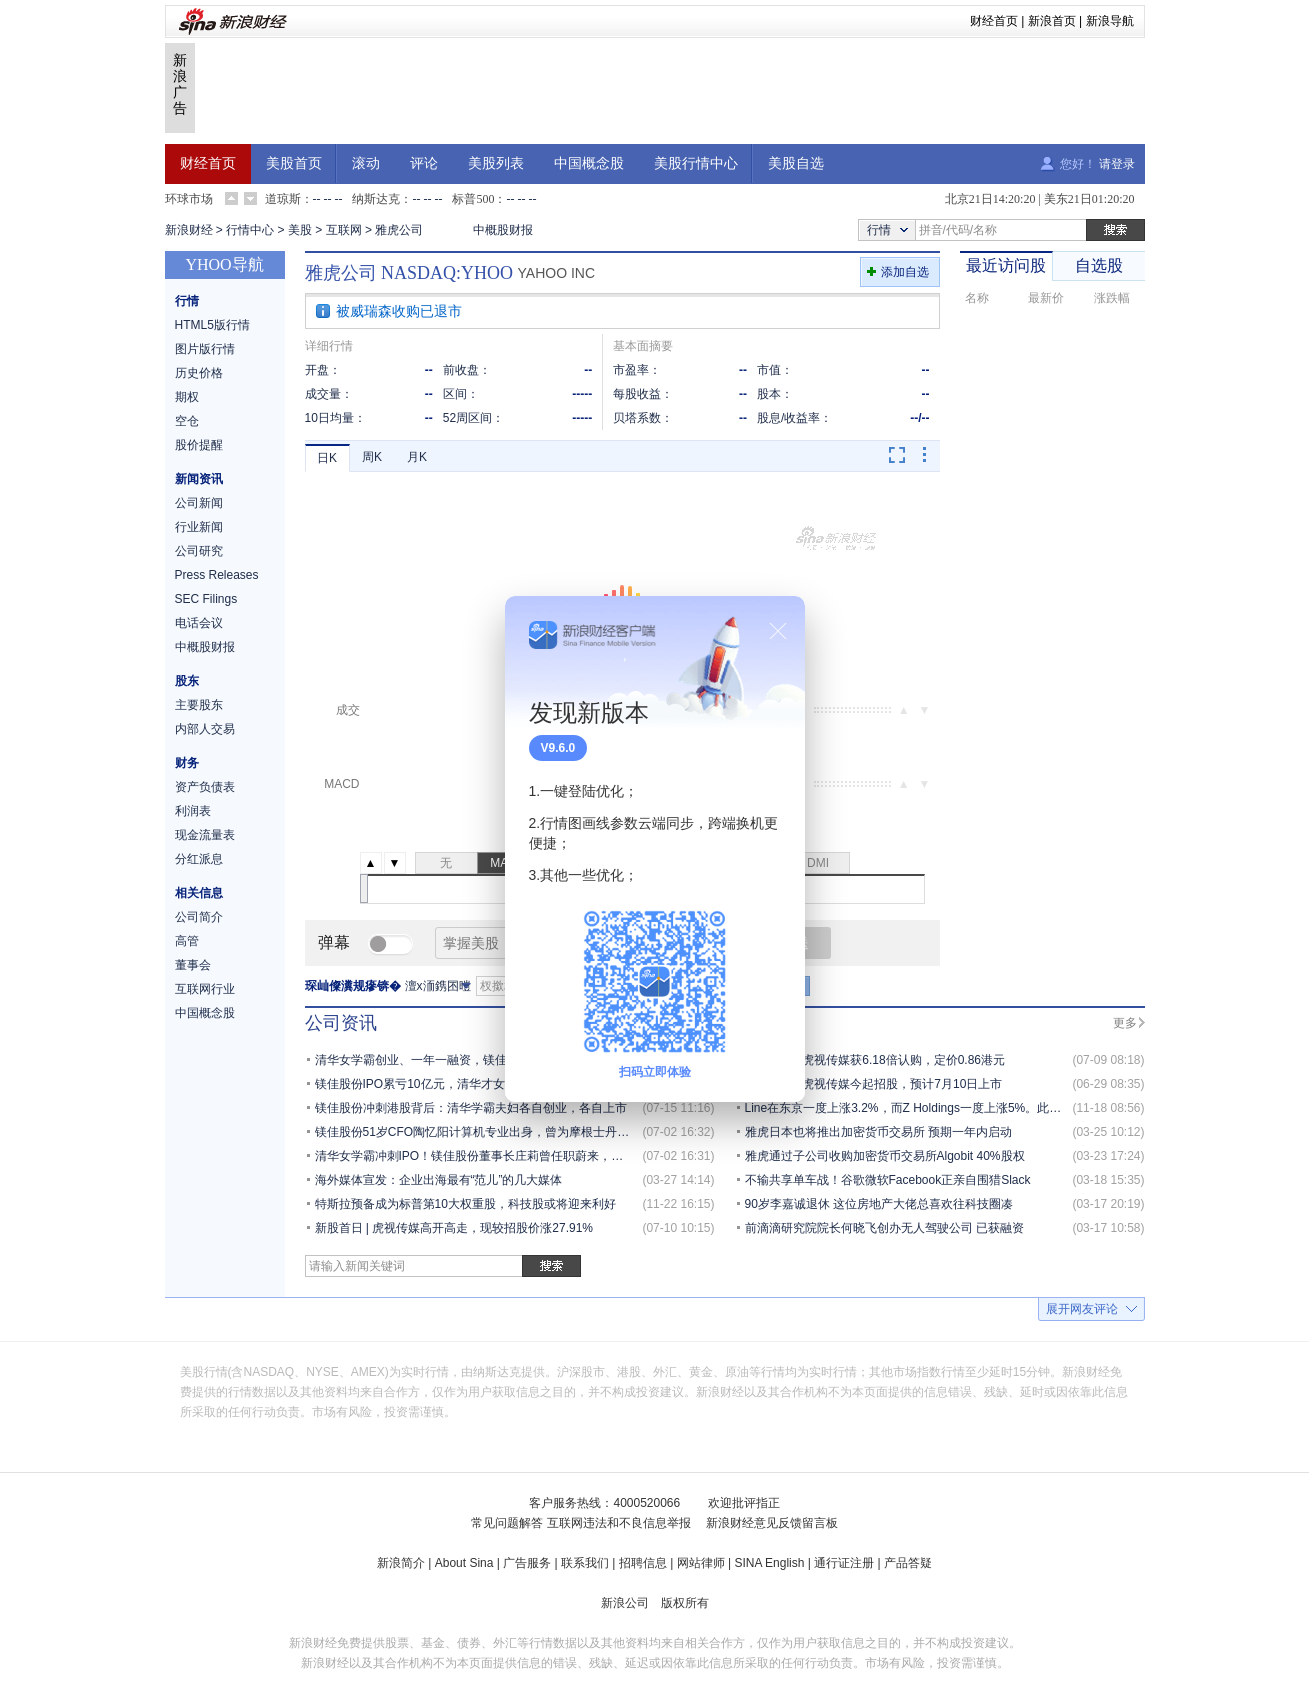 The image size is (1309, 1698). Describe the element at coordinates (875, 1060) in the screenshot. I see `新股定价 | 虎视传媒获6.18倍认购，定价0.86港元` at that location.